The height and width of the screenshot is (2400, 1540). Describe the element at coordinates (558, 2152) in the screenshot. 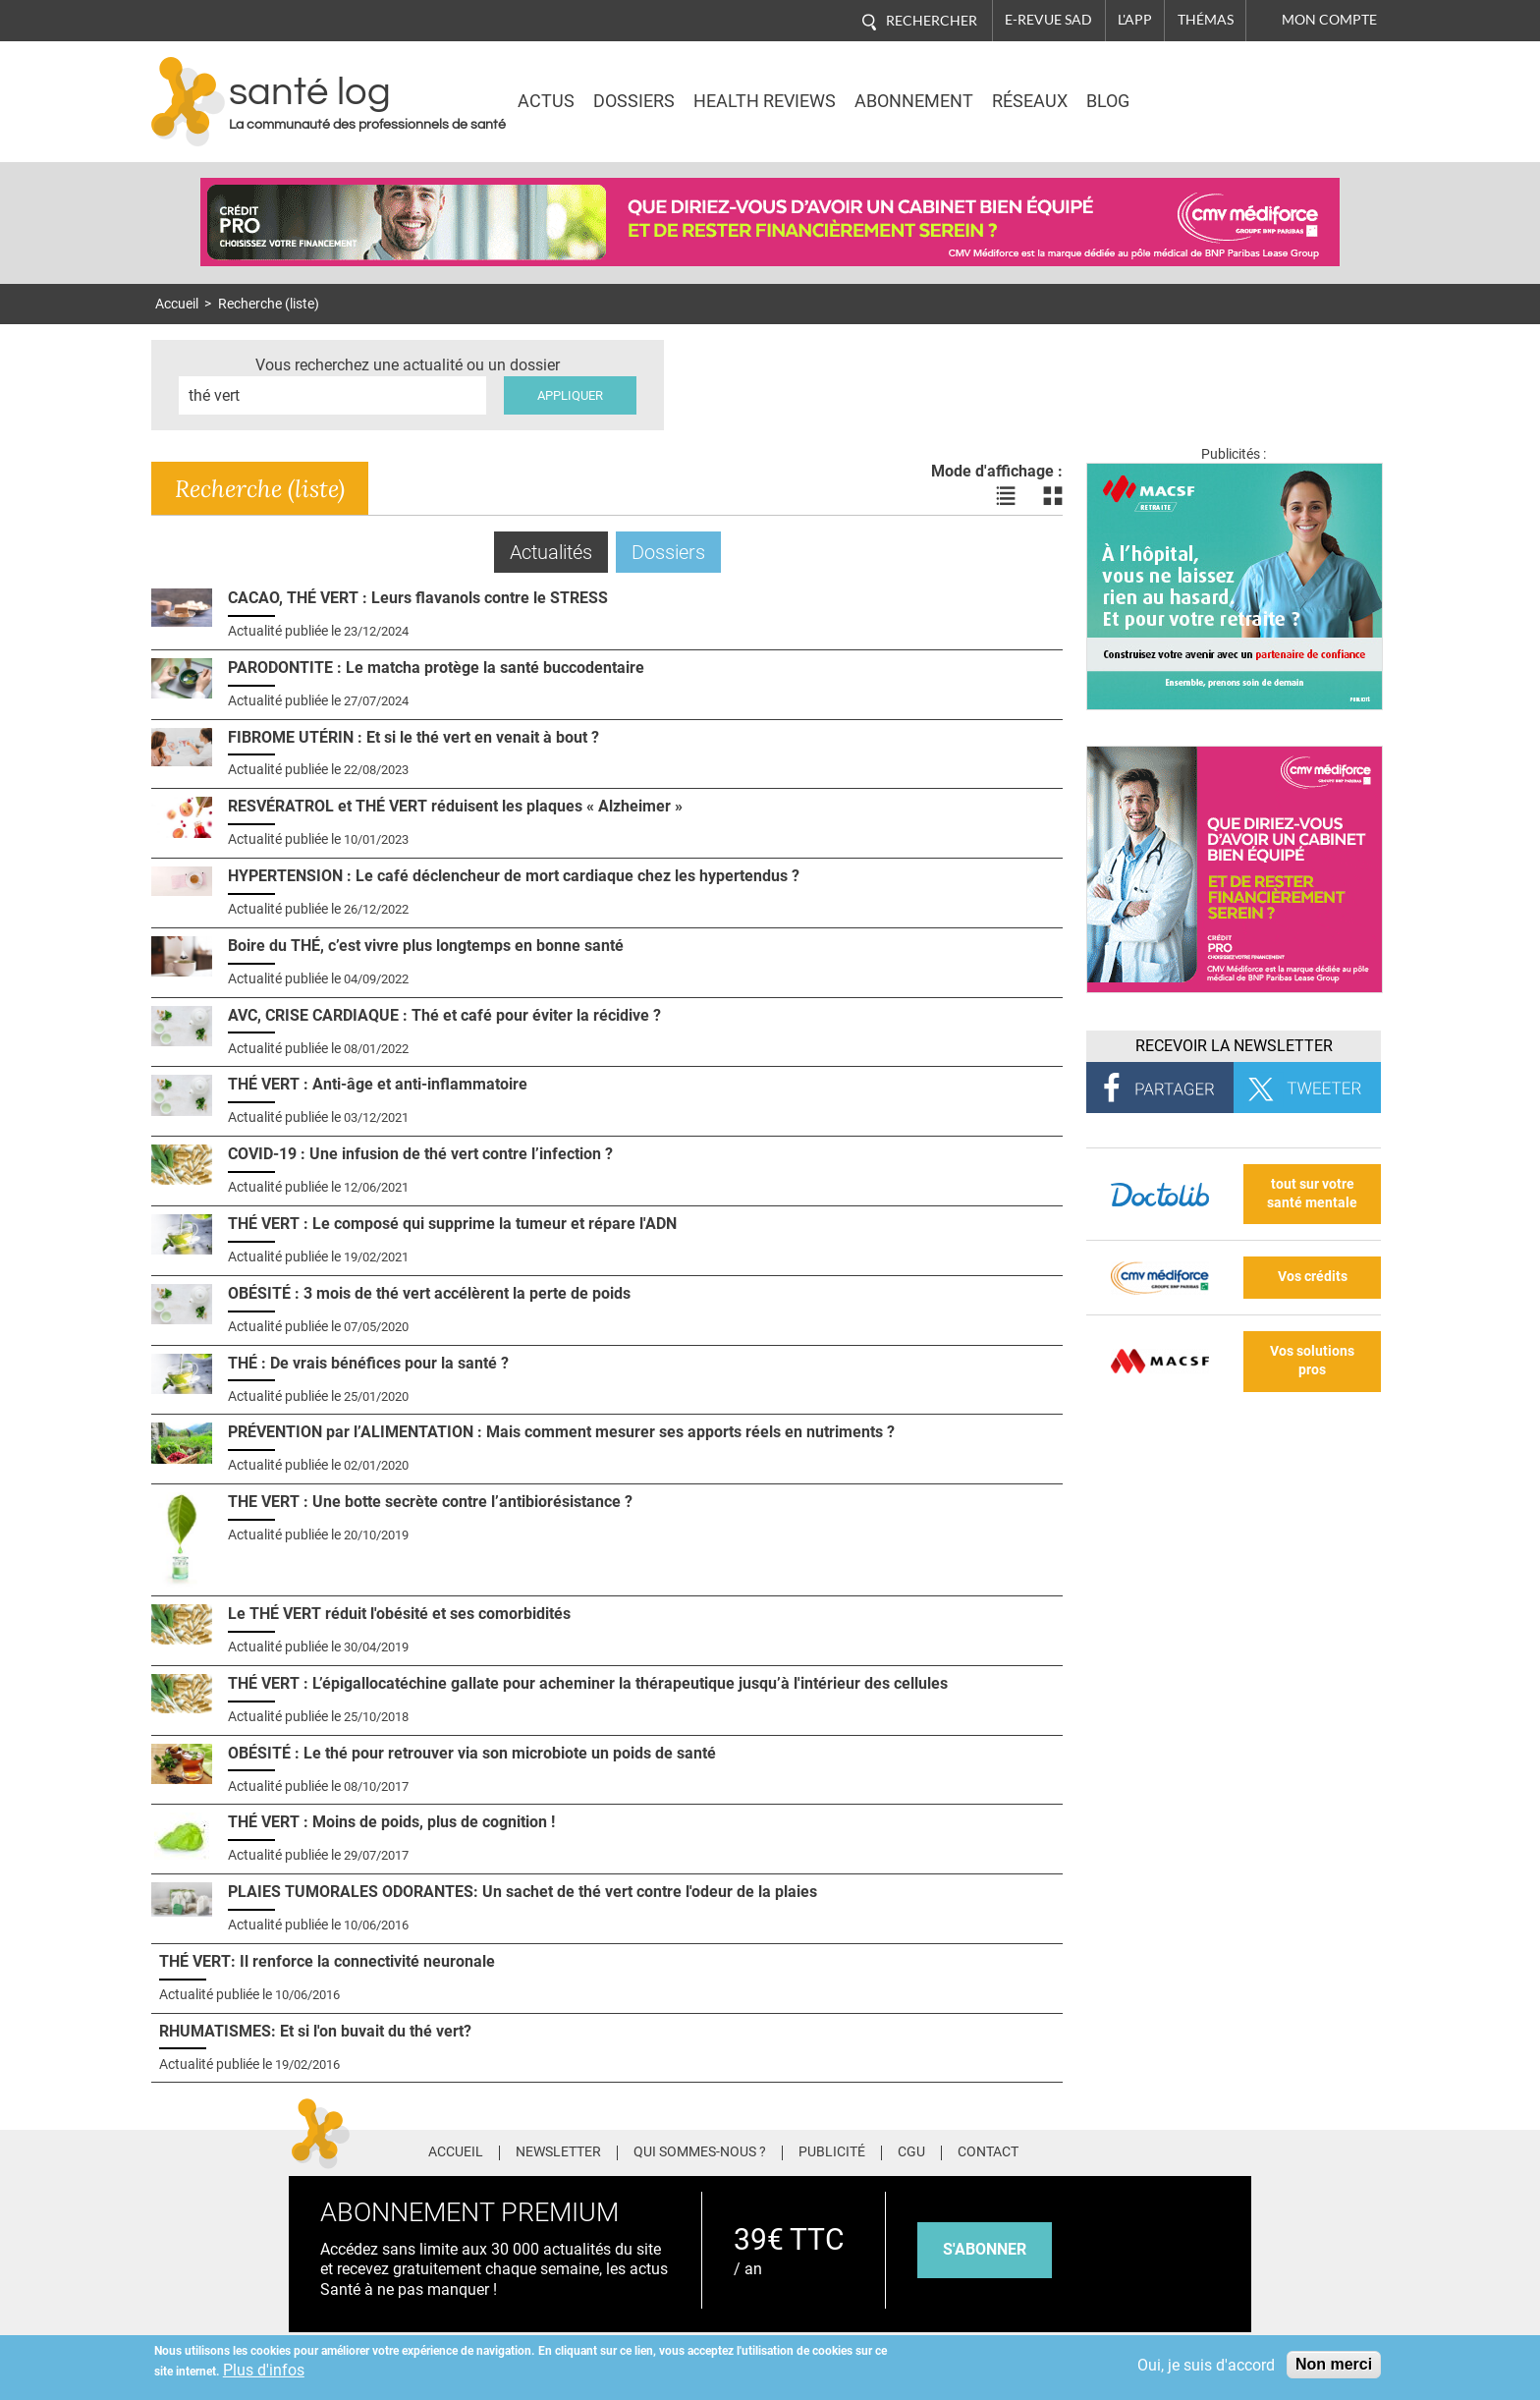

I see `Newsletter` at that location.